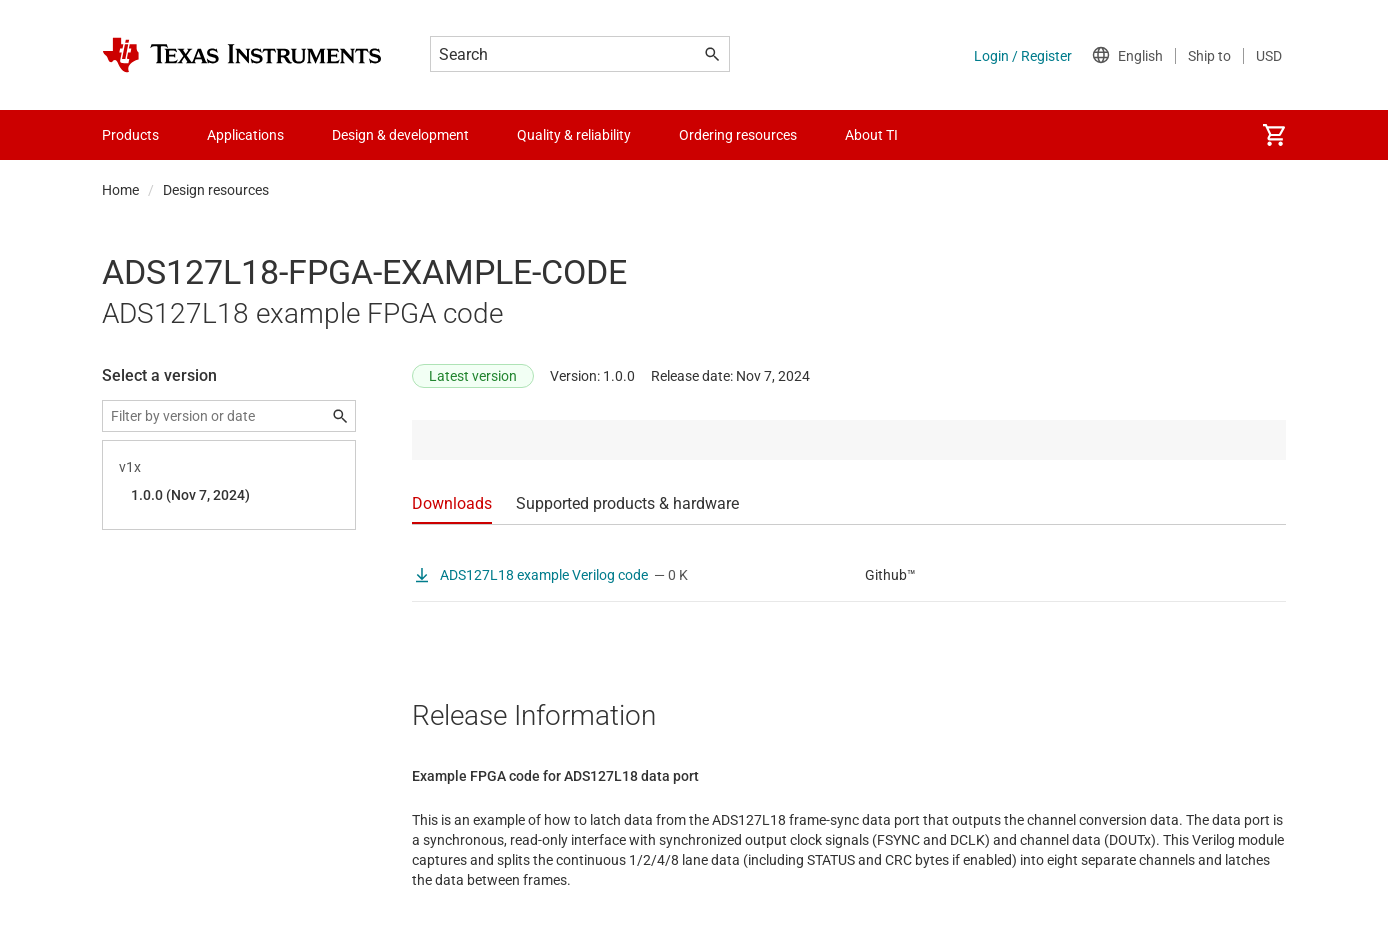 This screenshot has width=1388, height=934. I want to click on About TI [menuitem], so click(871, 135).